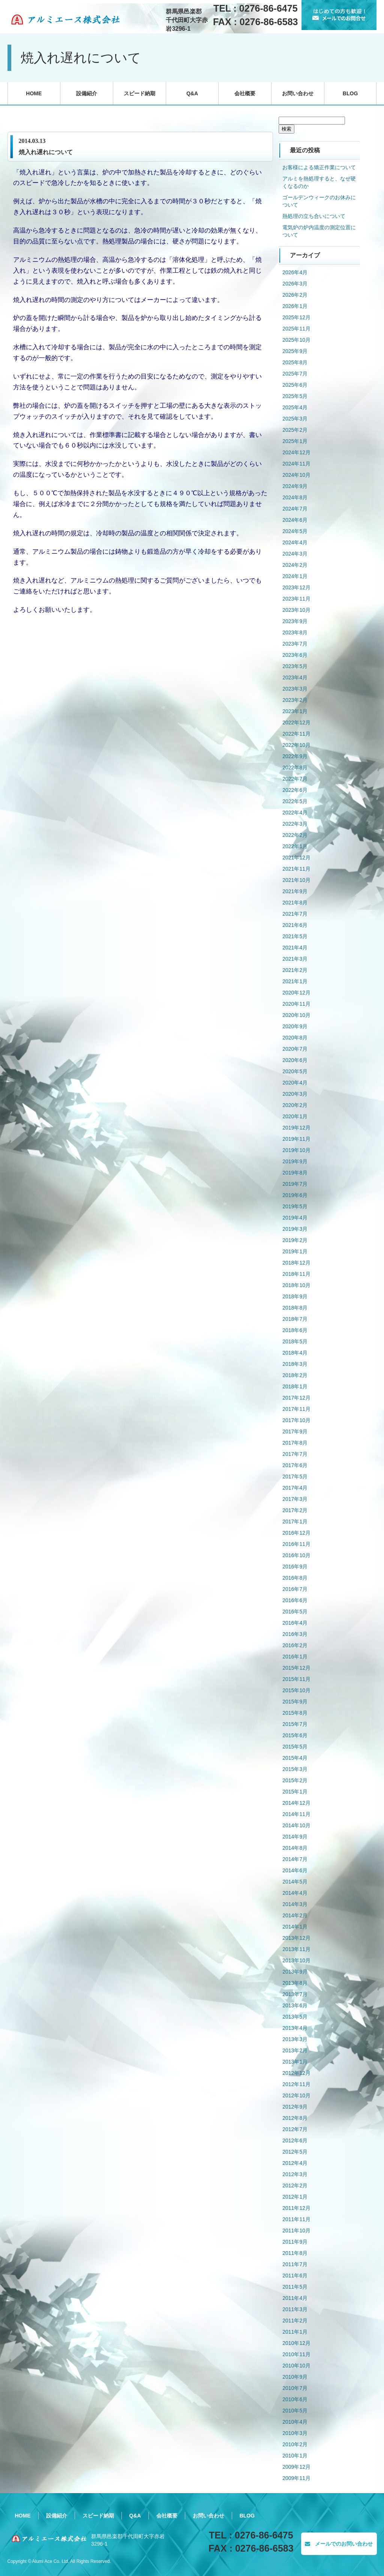 The image size is (384, 2576). What do you see at coordinates (295, 362) in the screenshot?
I see `2025年8月` at bounding box center [295, 362].